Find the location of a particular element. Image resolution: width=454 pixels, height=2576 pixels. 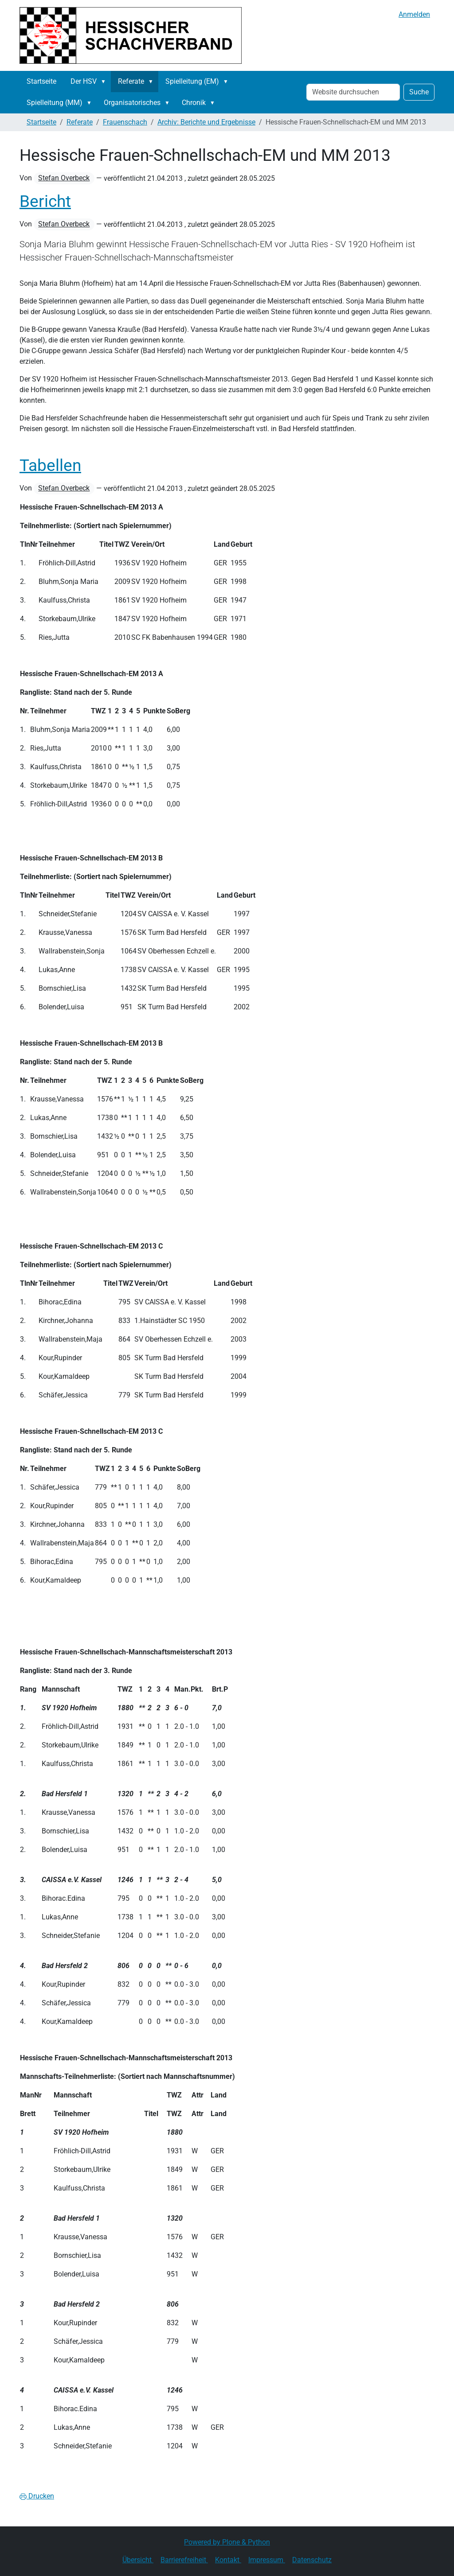

Frauenschach is located at coordinates (125, 122).